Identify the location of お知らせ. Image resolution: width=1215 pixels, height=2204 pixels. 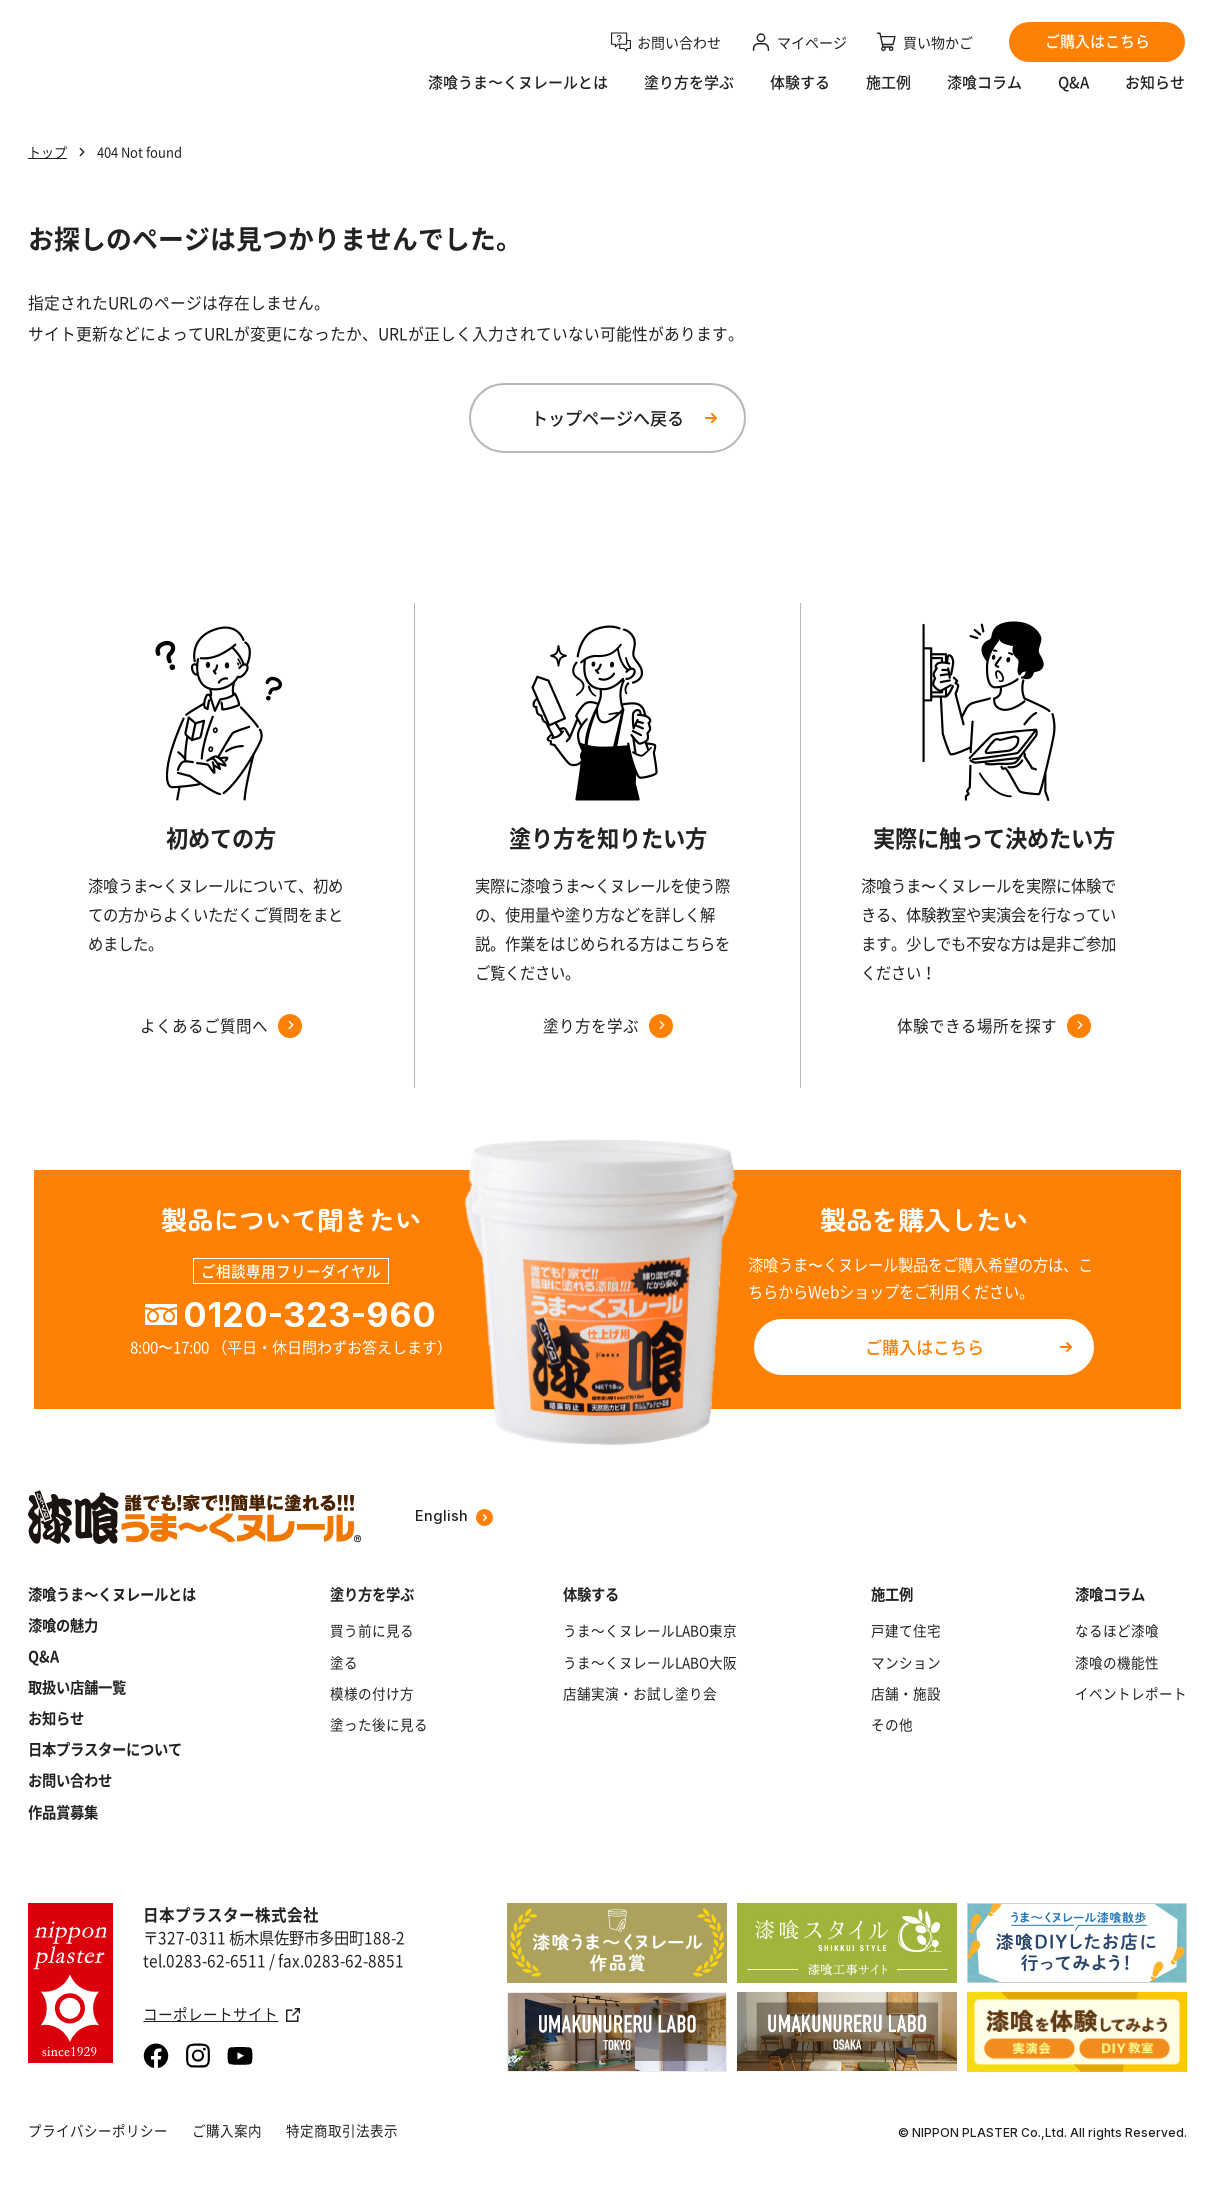
(1155, 95).